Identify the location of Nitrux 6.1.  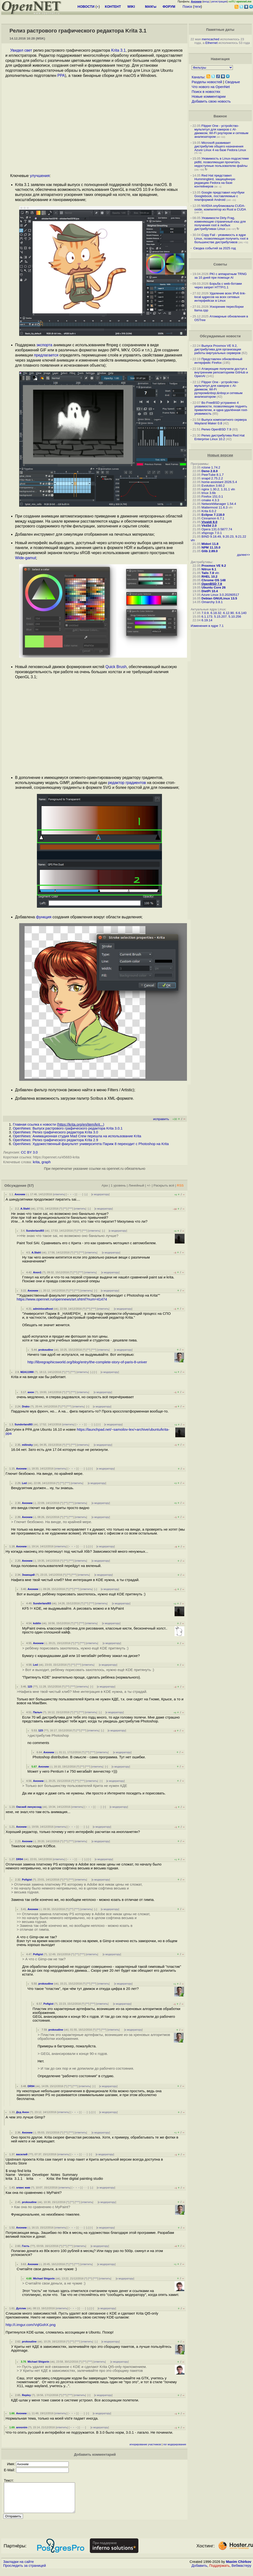
(209, 569).